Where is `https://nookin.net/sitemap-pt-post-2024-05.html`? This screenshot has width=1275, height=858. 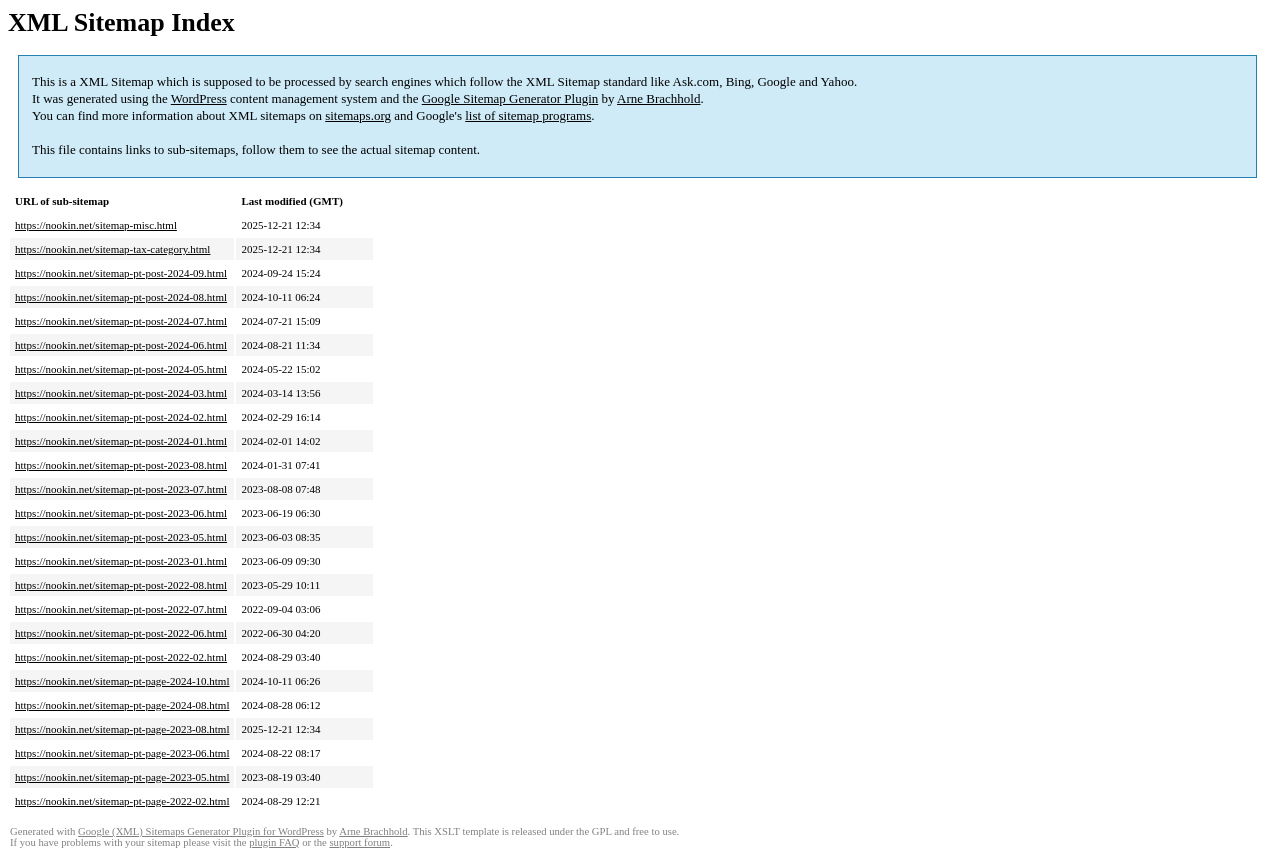 https://nookin.net/sitemap-pt-post-2024-05.html is located at coordinates (121, 369).